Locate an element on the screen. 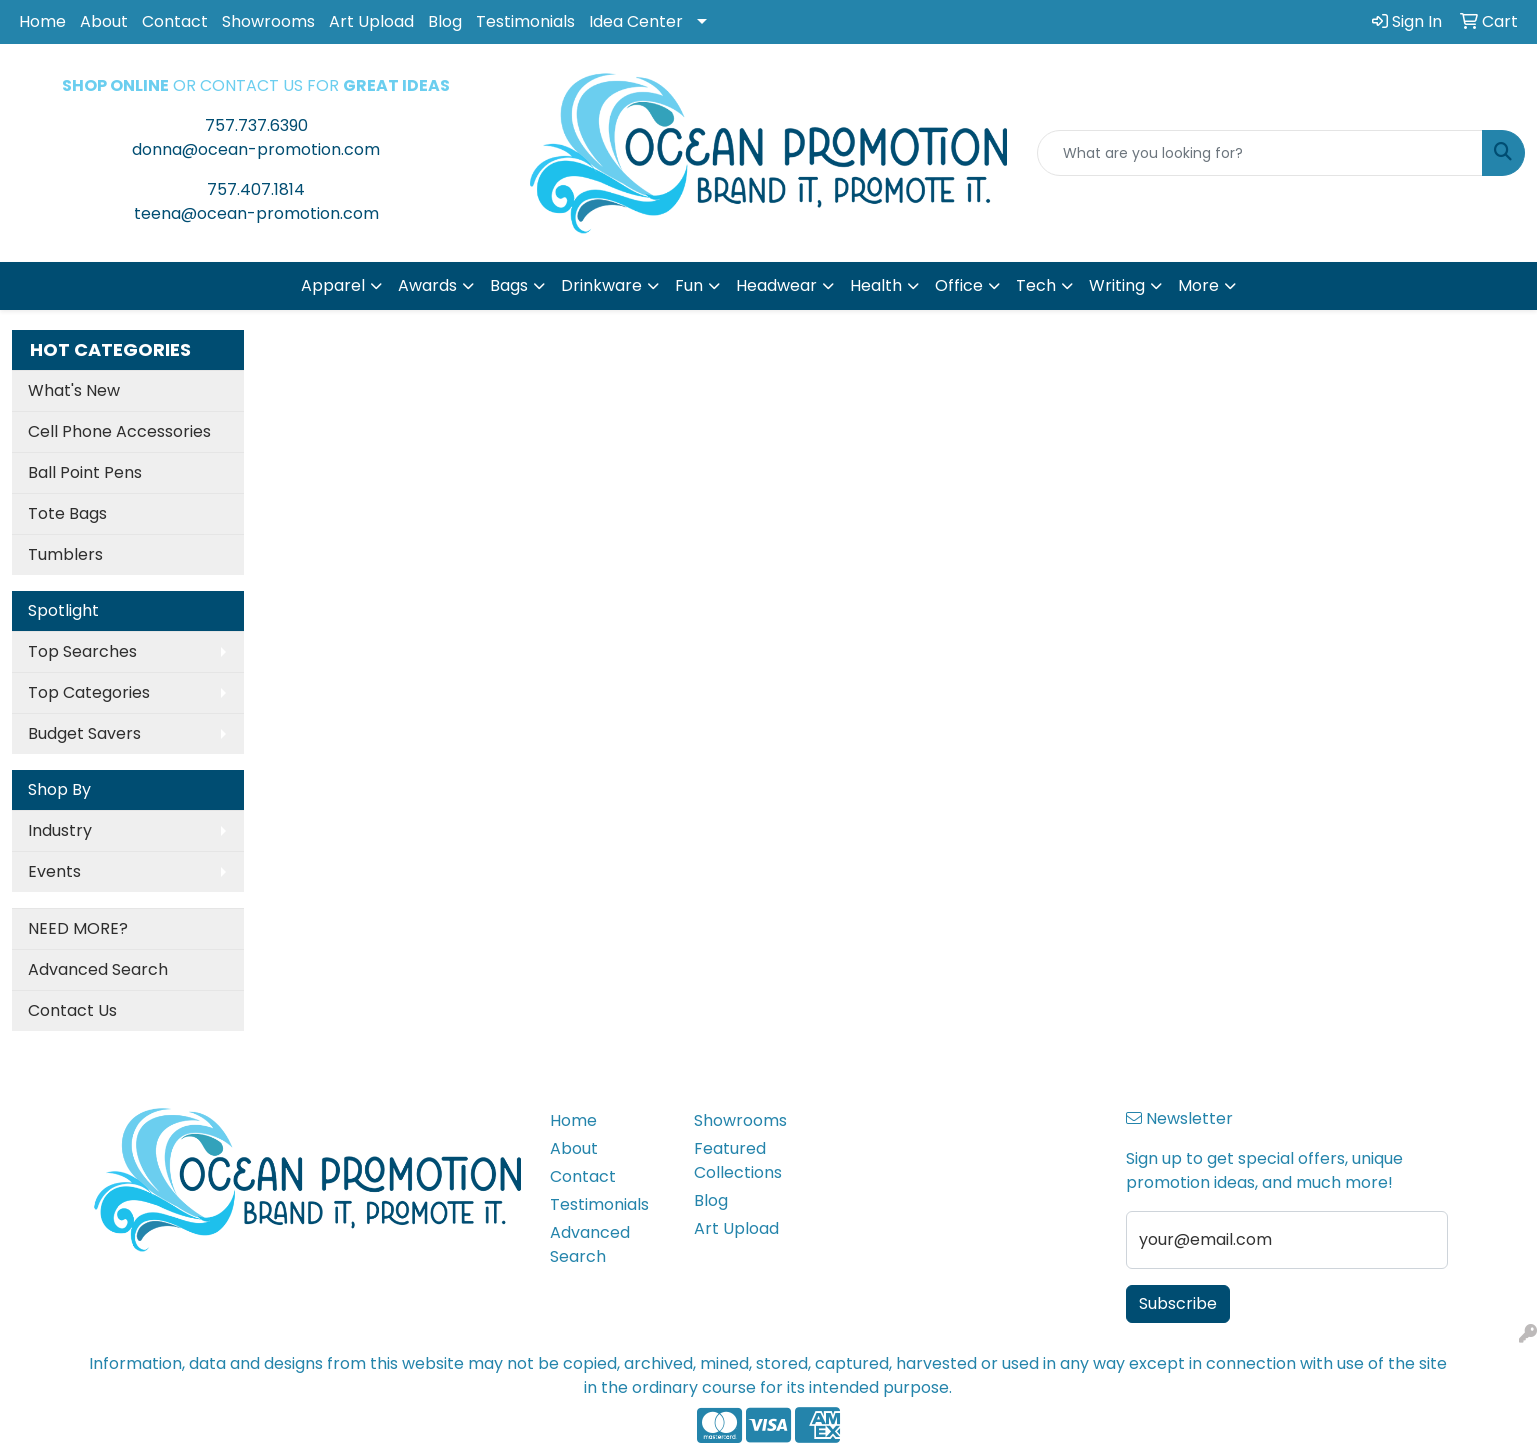 The image size is (1537, 1447). What's New is located at coordinates (74, 390).